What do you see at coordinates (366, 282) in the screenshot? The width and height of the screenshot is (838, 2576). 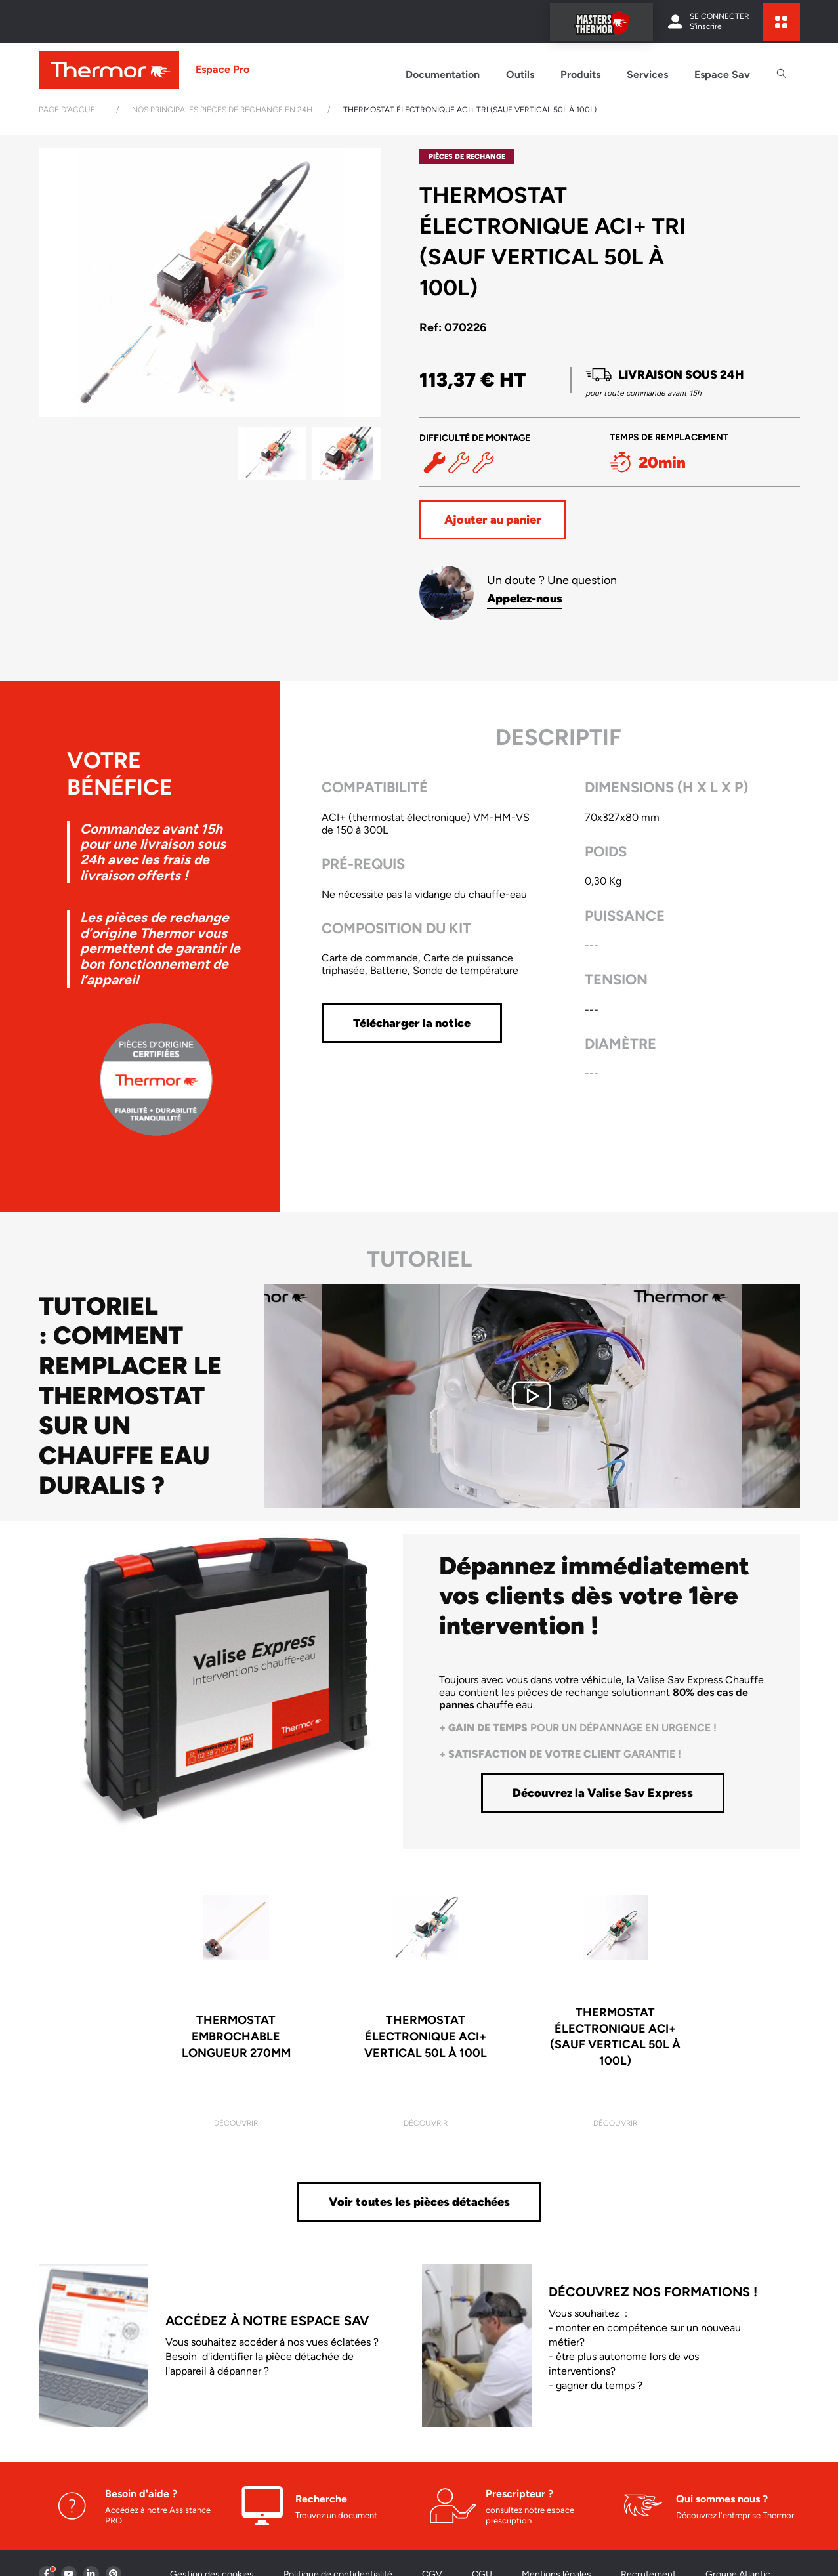 I see `[button]` at bounding box center [366, 282].